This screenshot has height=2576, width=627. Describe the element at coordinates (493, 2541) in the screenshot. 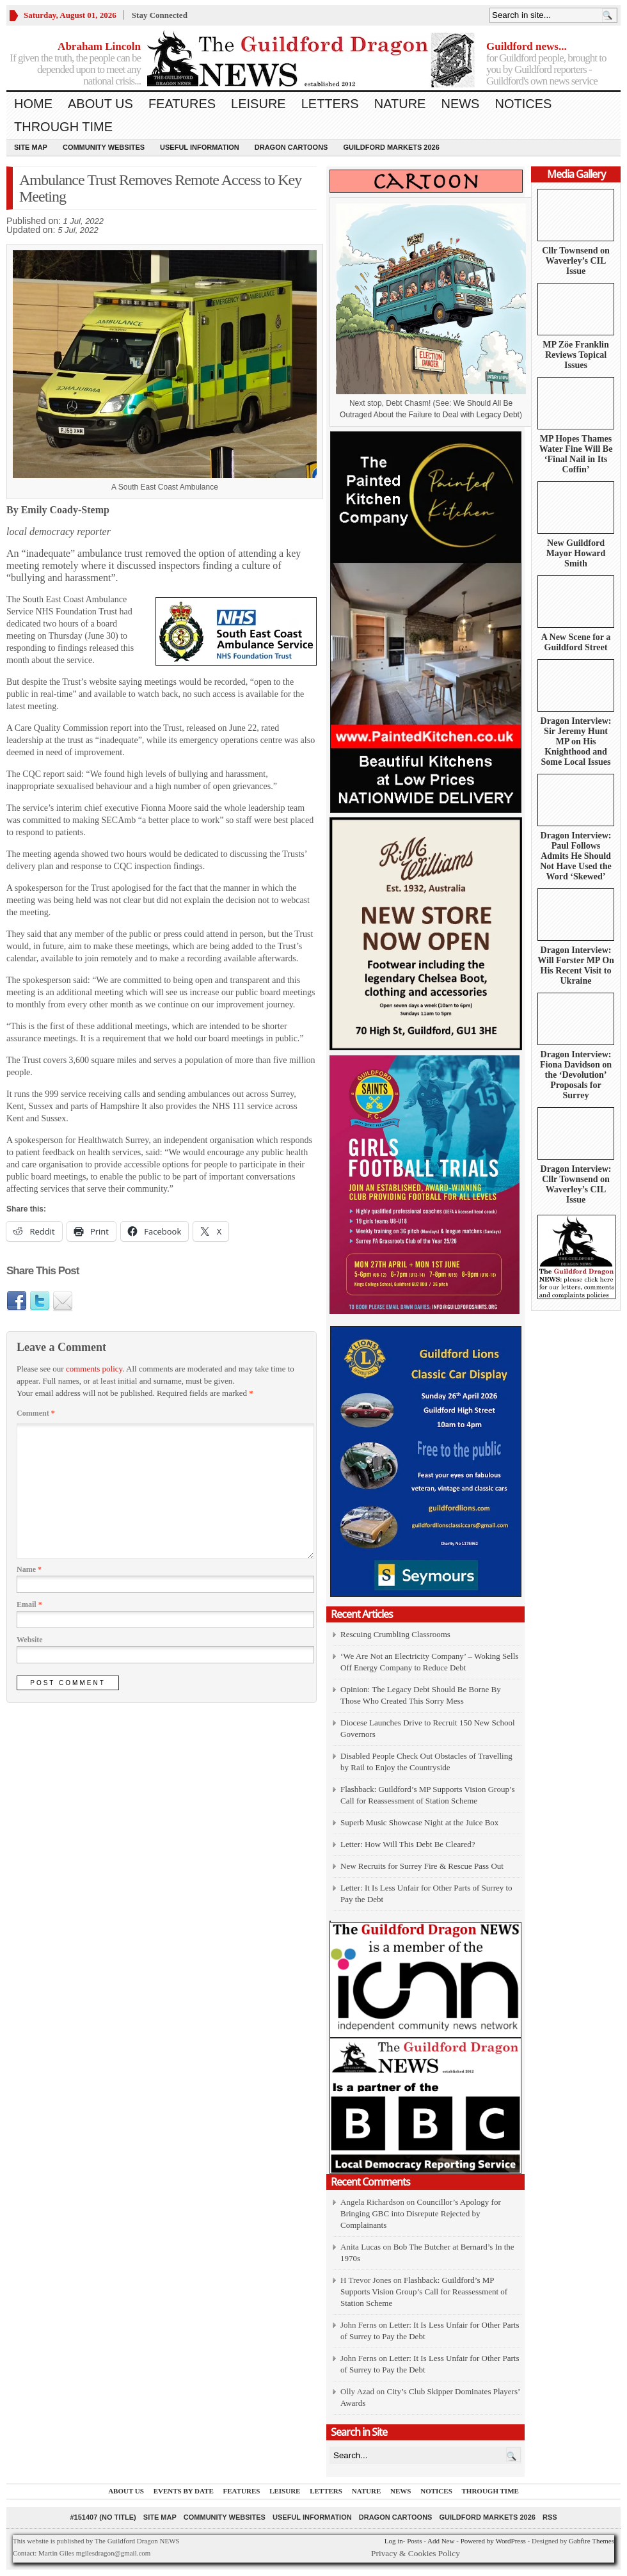

I see `Powered by WordPress` at that location.